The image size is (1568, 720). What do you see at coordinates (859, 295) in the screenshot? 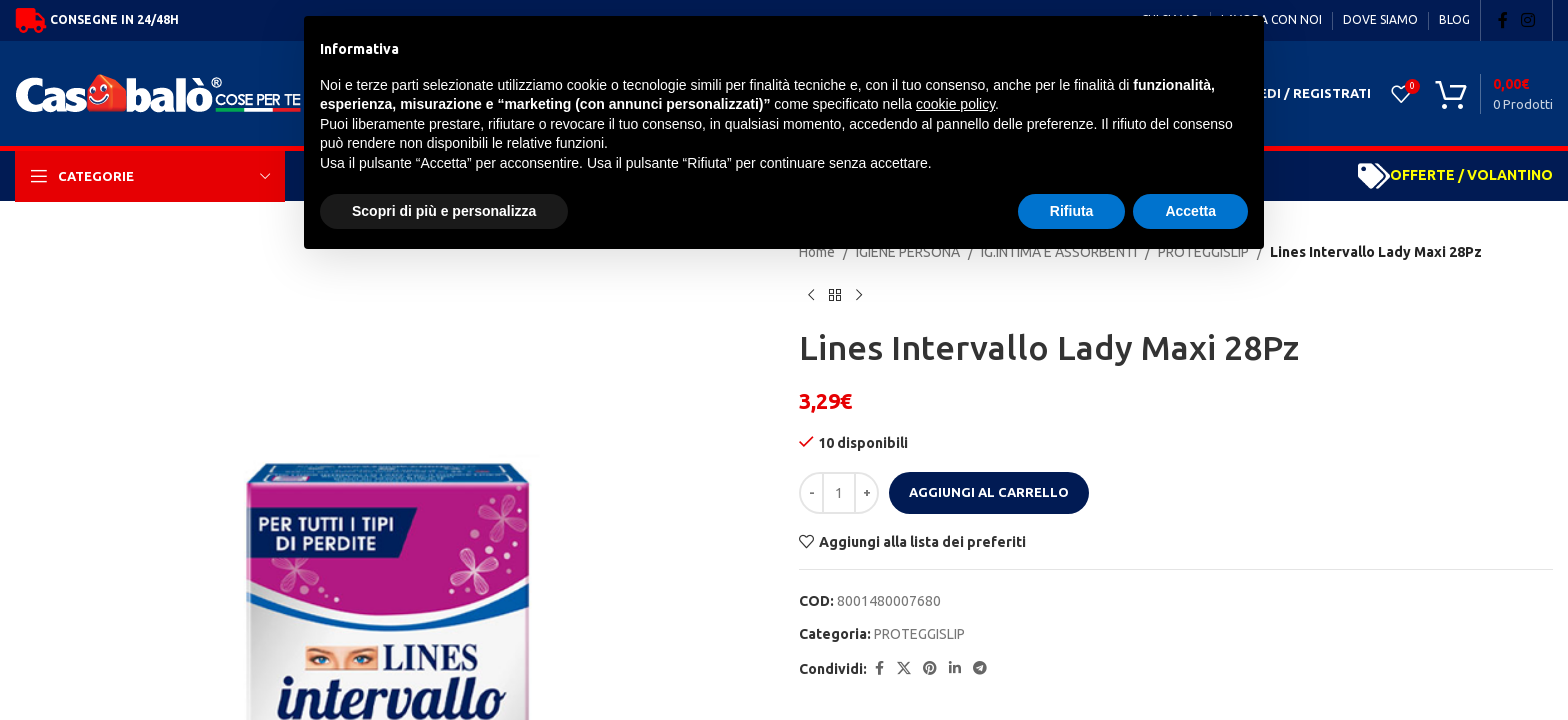
I see `[Next product]` at bounding box center [859, 295].